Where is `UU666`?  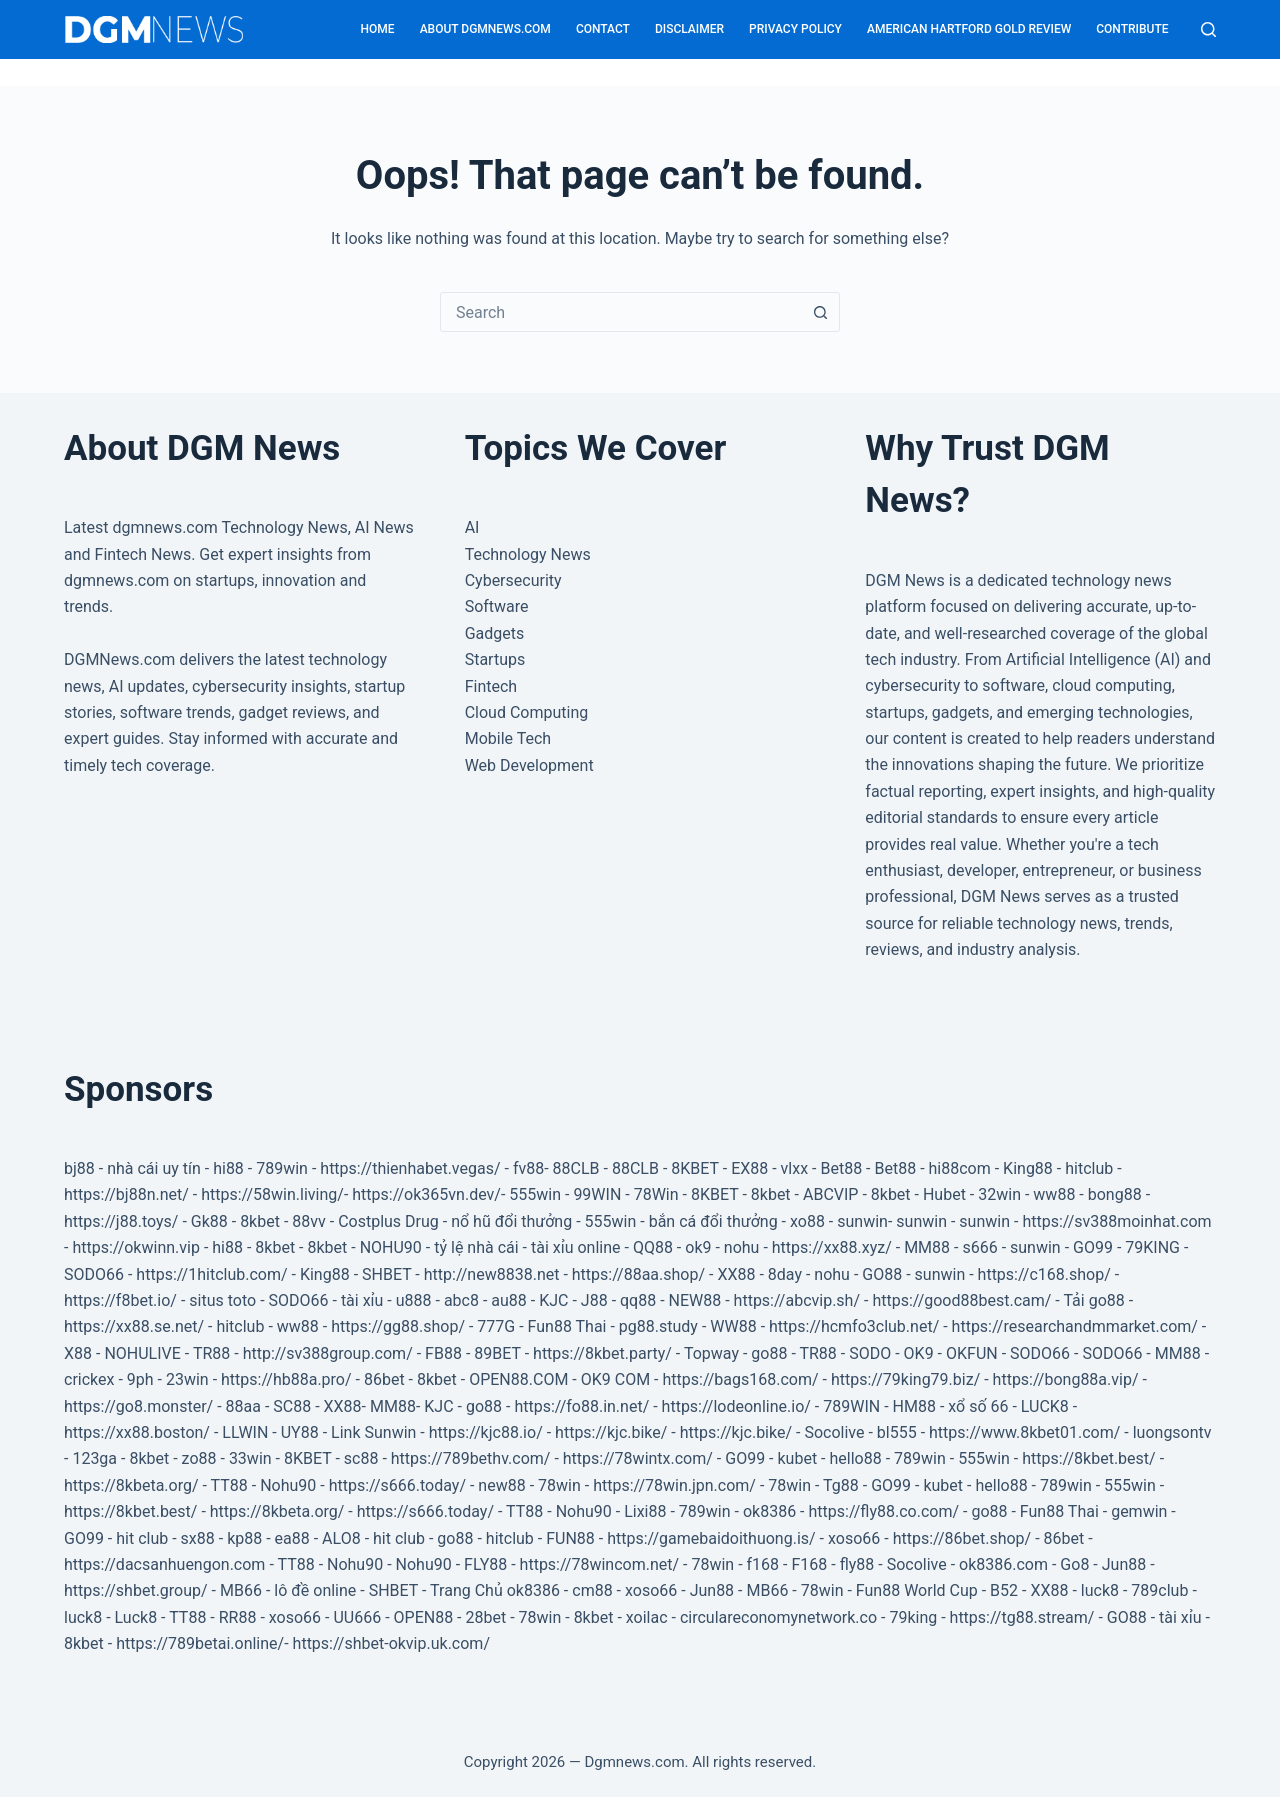
UU666 is located at coordinates (357, 1617).